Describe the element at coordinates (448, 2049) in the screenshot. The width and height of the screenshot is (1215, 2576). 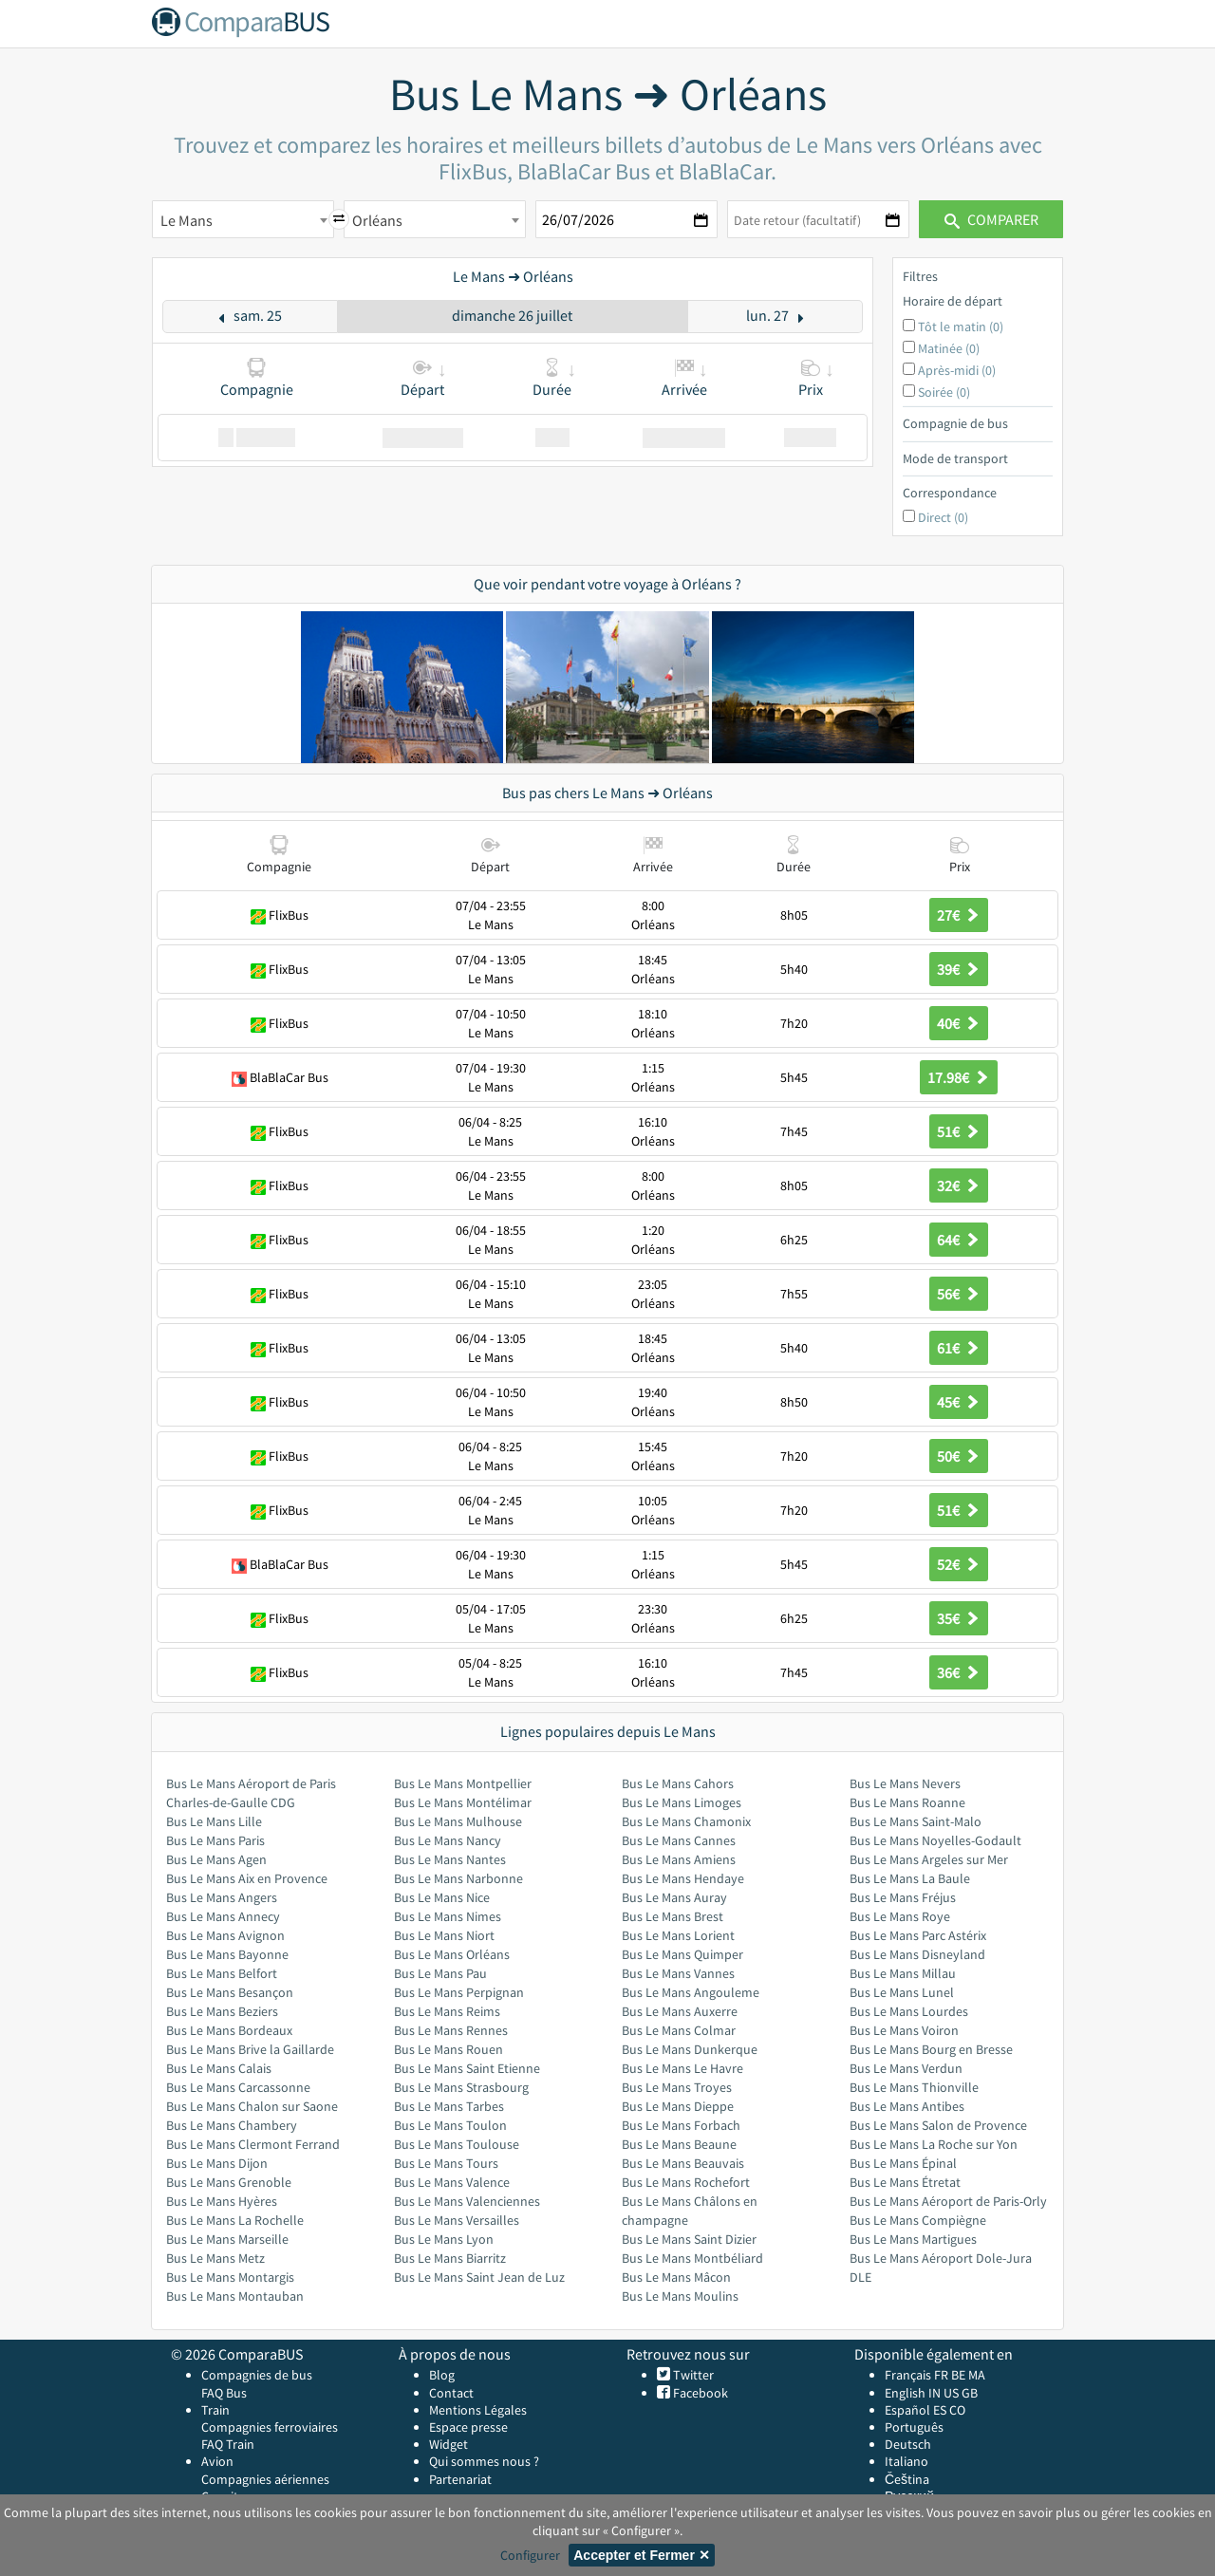
I see `Bus Le Mans Rouen` at that location.